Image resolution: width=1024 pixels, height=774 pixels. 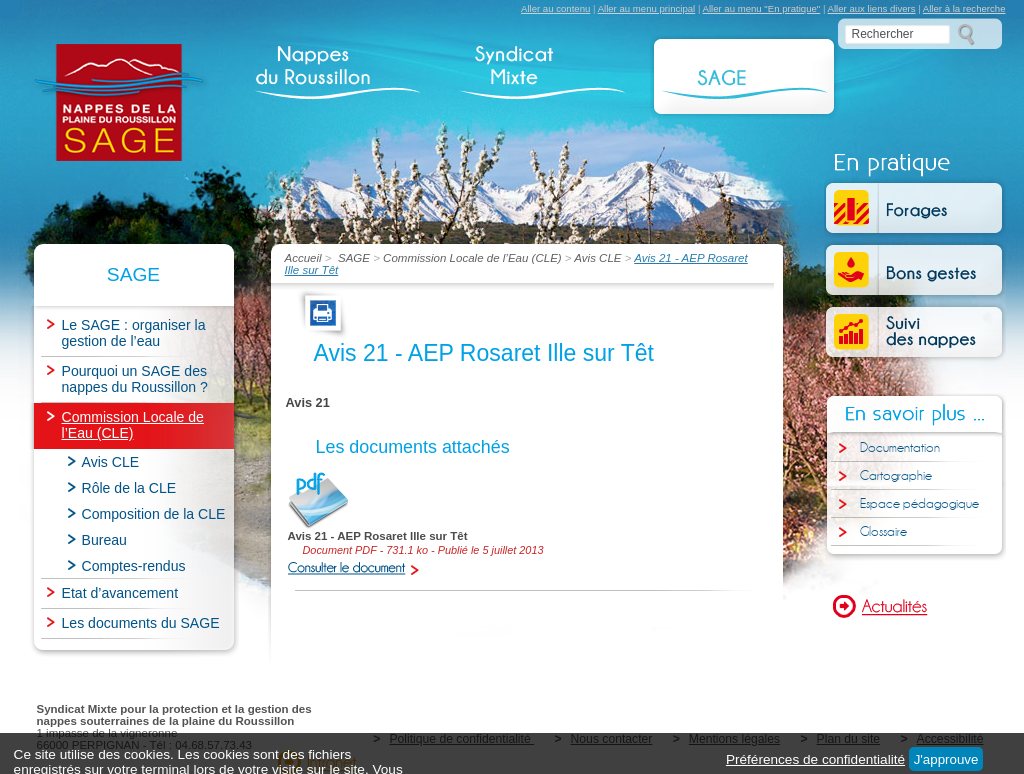 What do you see at coordinates (647, 8) in the screenshot?
I see `Aller au menu principal` at bounding box center [647, 8].